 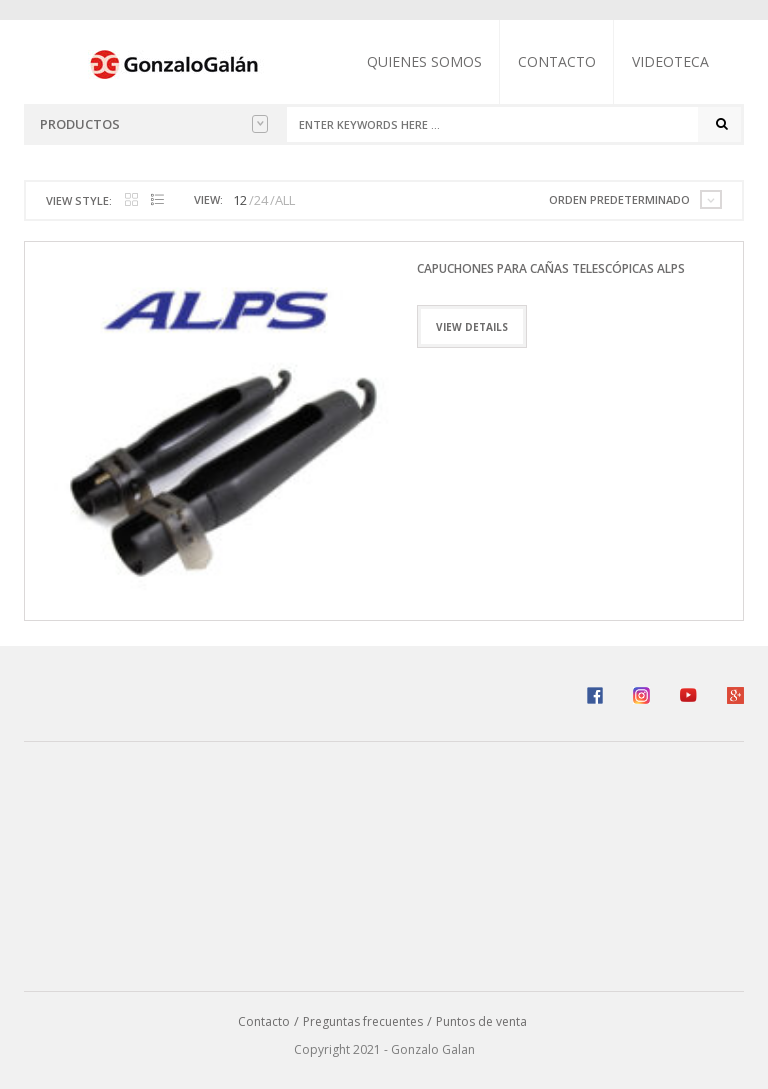 I want to click on Preguntas frecuentes, so click(x=363, y=1021).